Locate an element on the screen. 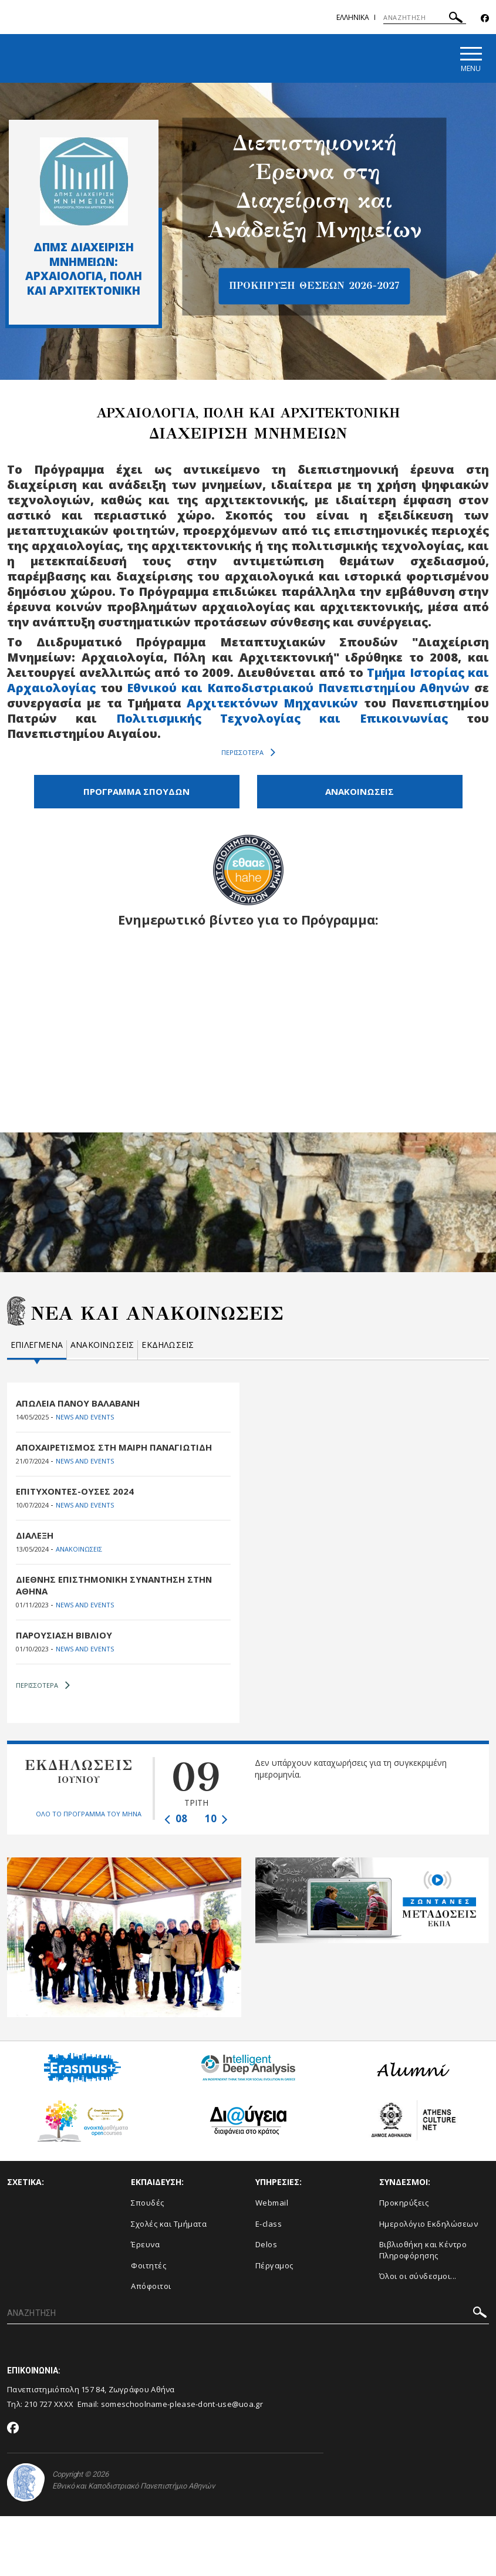 The width and height of the screenshot is (496, 2576). Ελληνικα is located at coordinates (352, 17).